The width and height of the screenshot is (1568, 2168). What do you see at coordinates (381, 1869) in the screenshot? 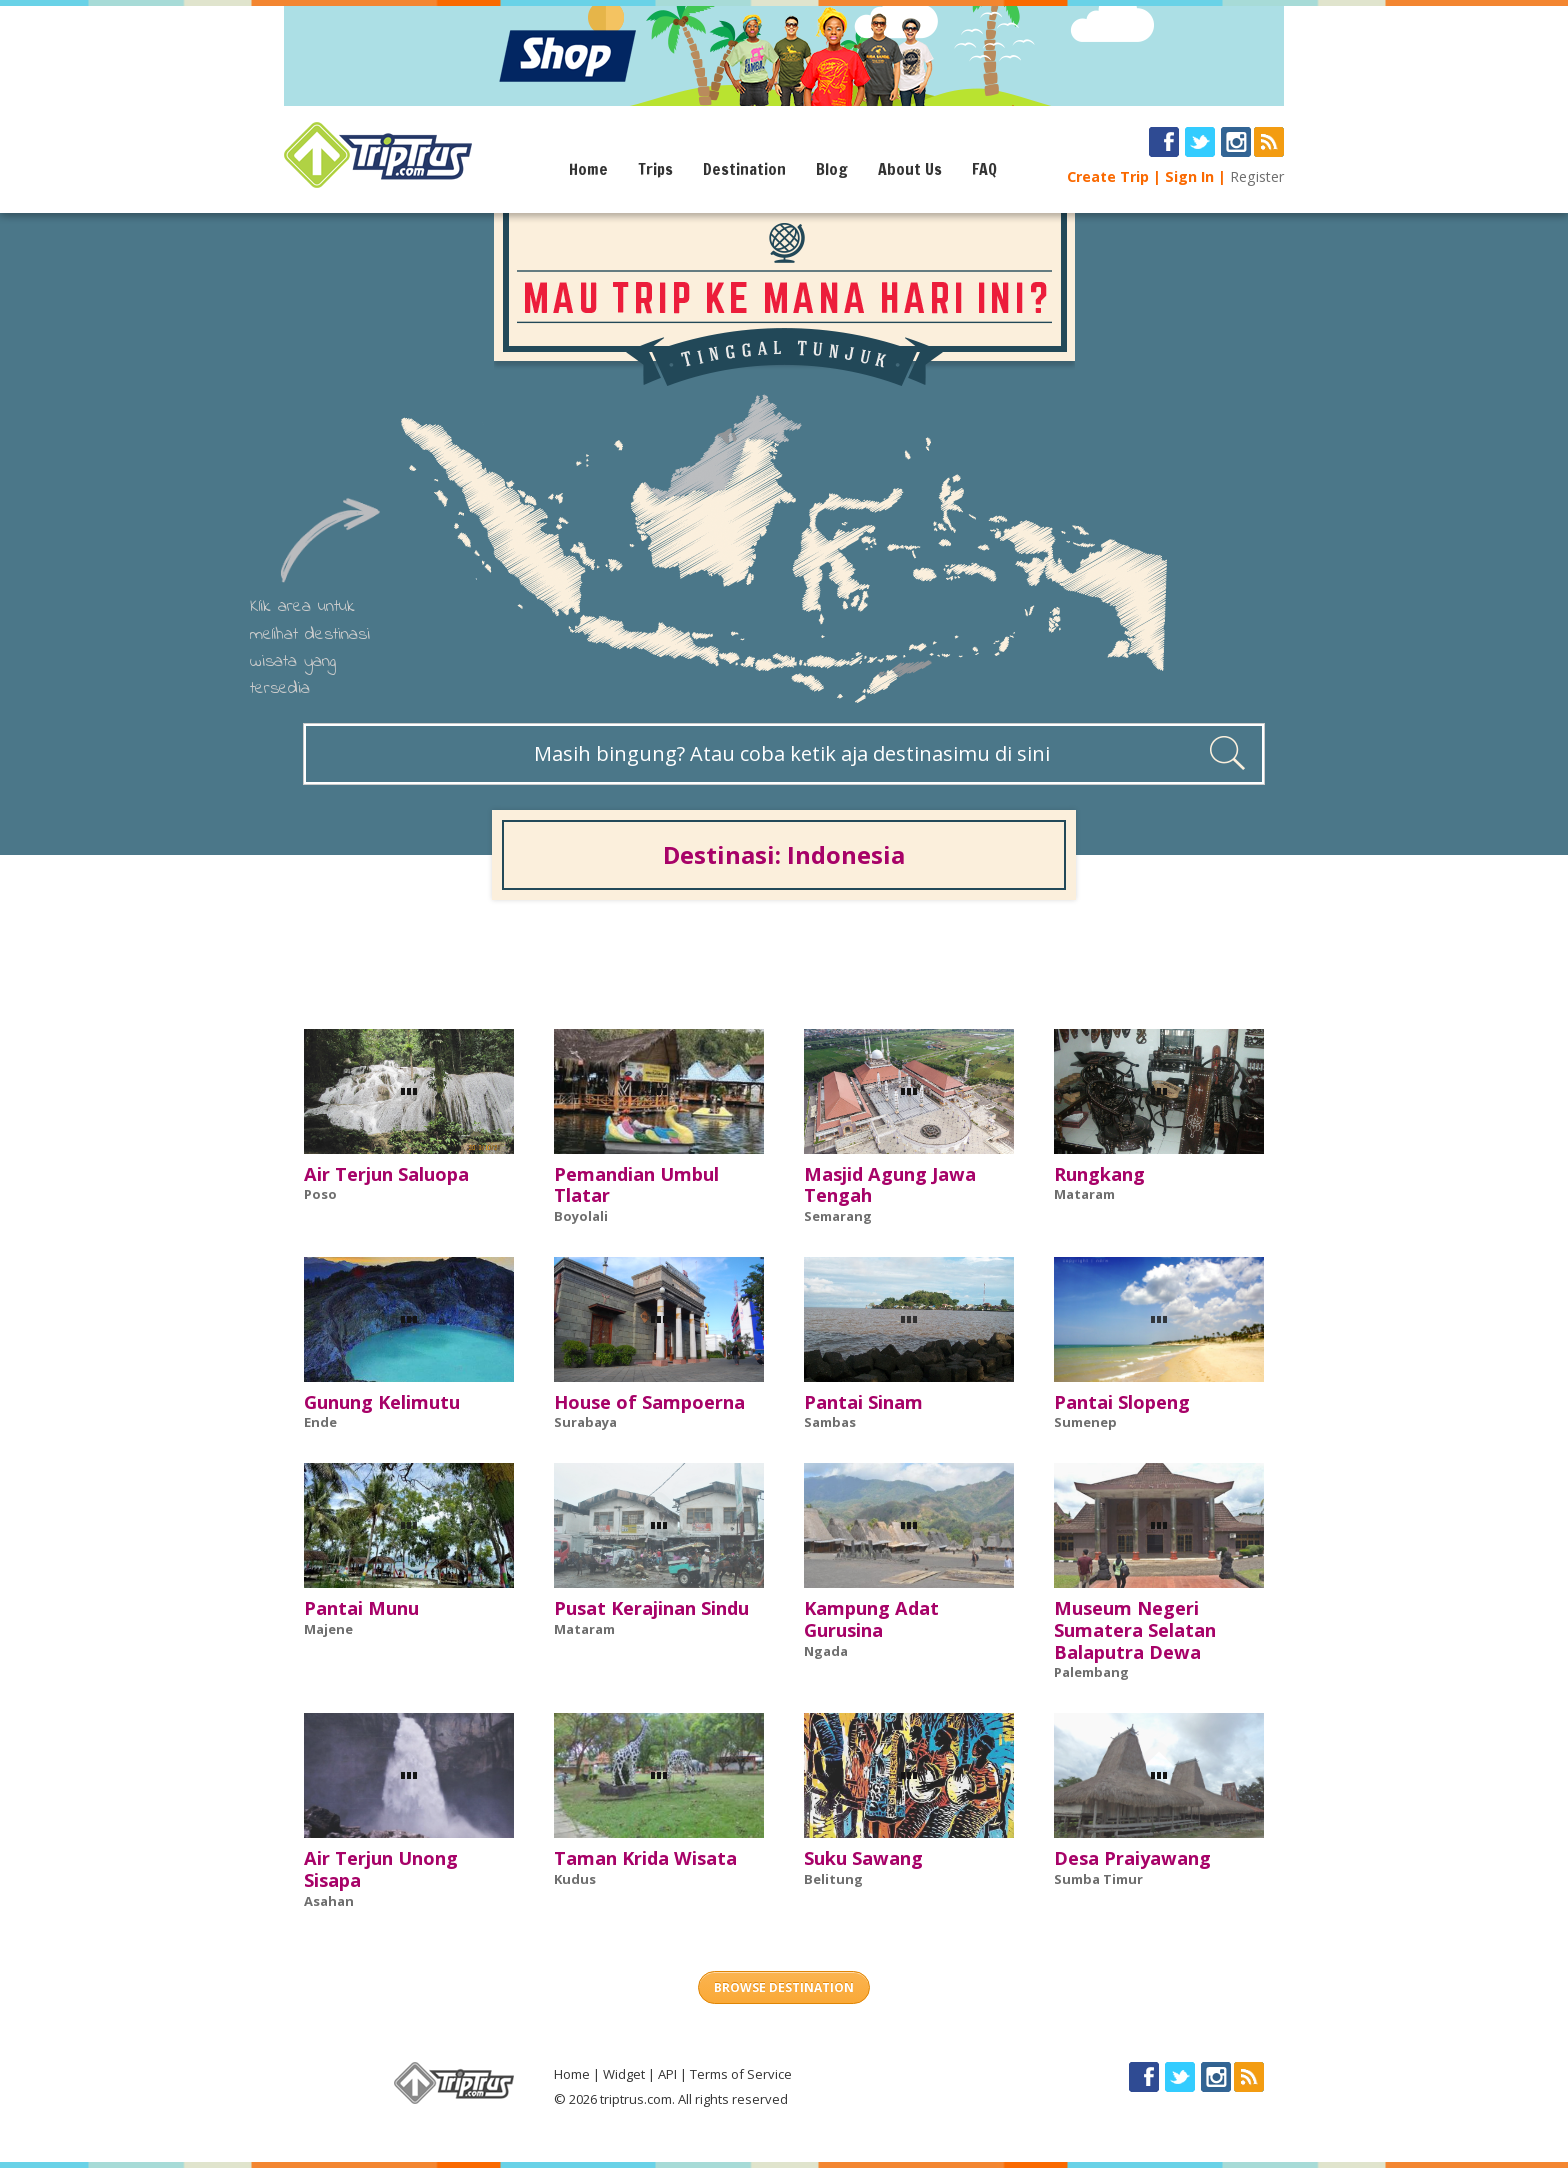
I see `Air Terjun Unong Sisapa` at bounding box center [381, 1869].